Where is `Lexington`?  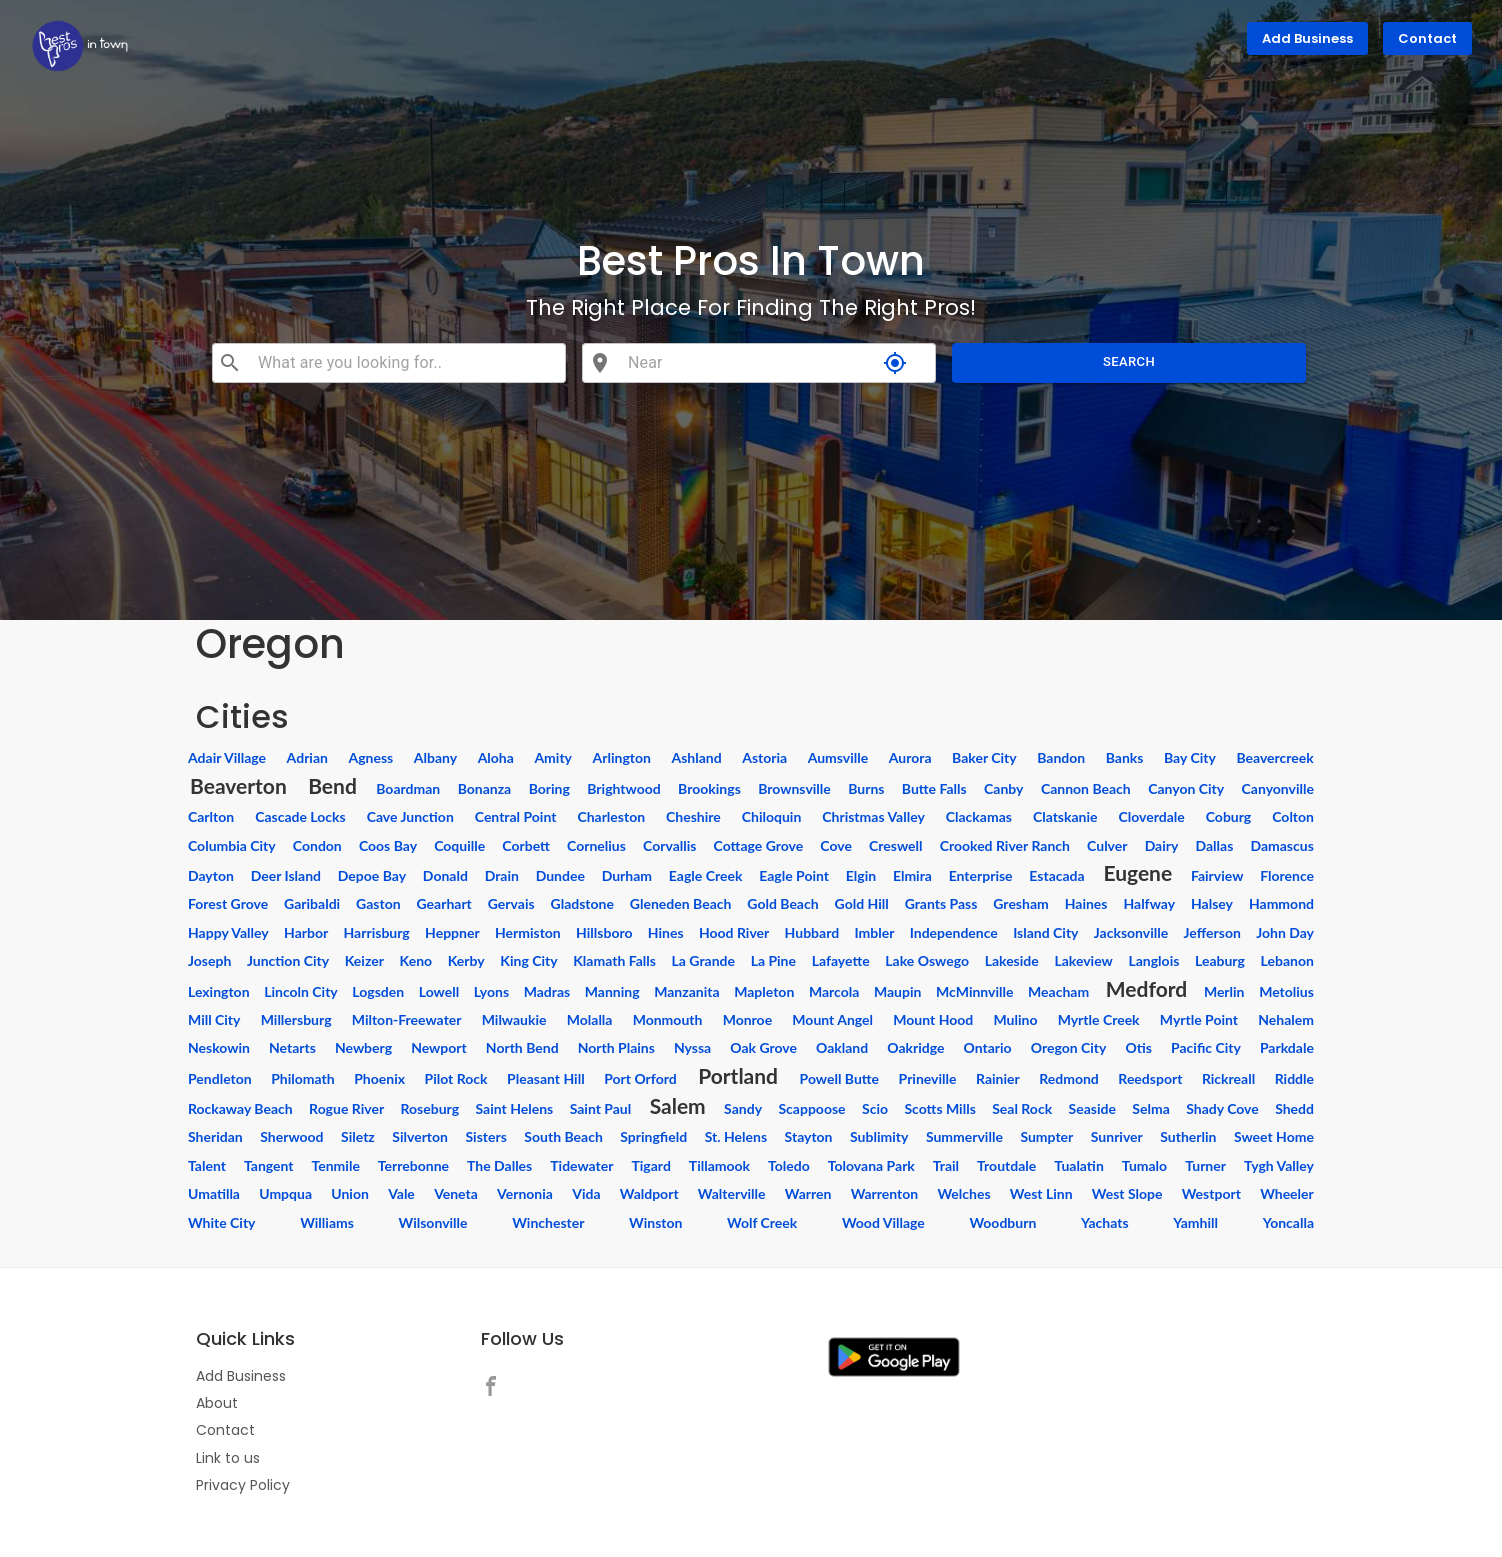 Lexington is located at coordinates (219, 991).